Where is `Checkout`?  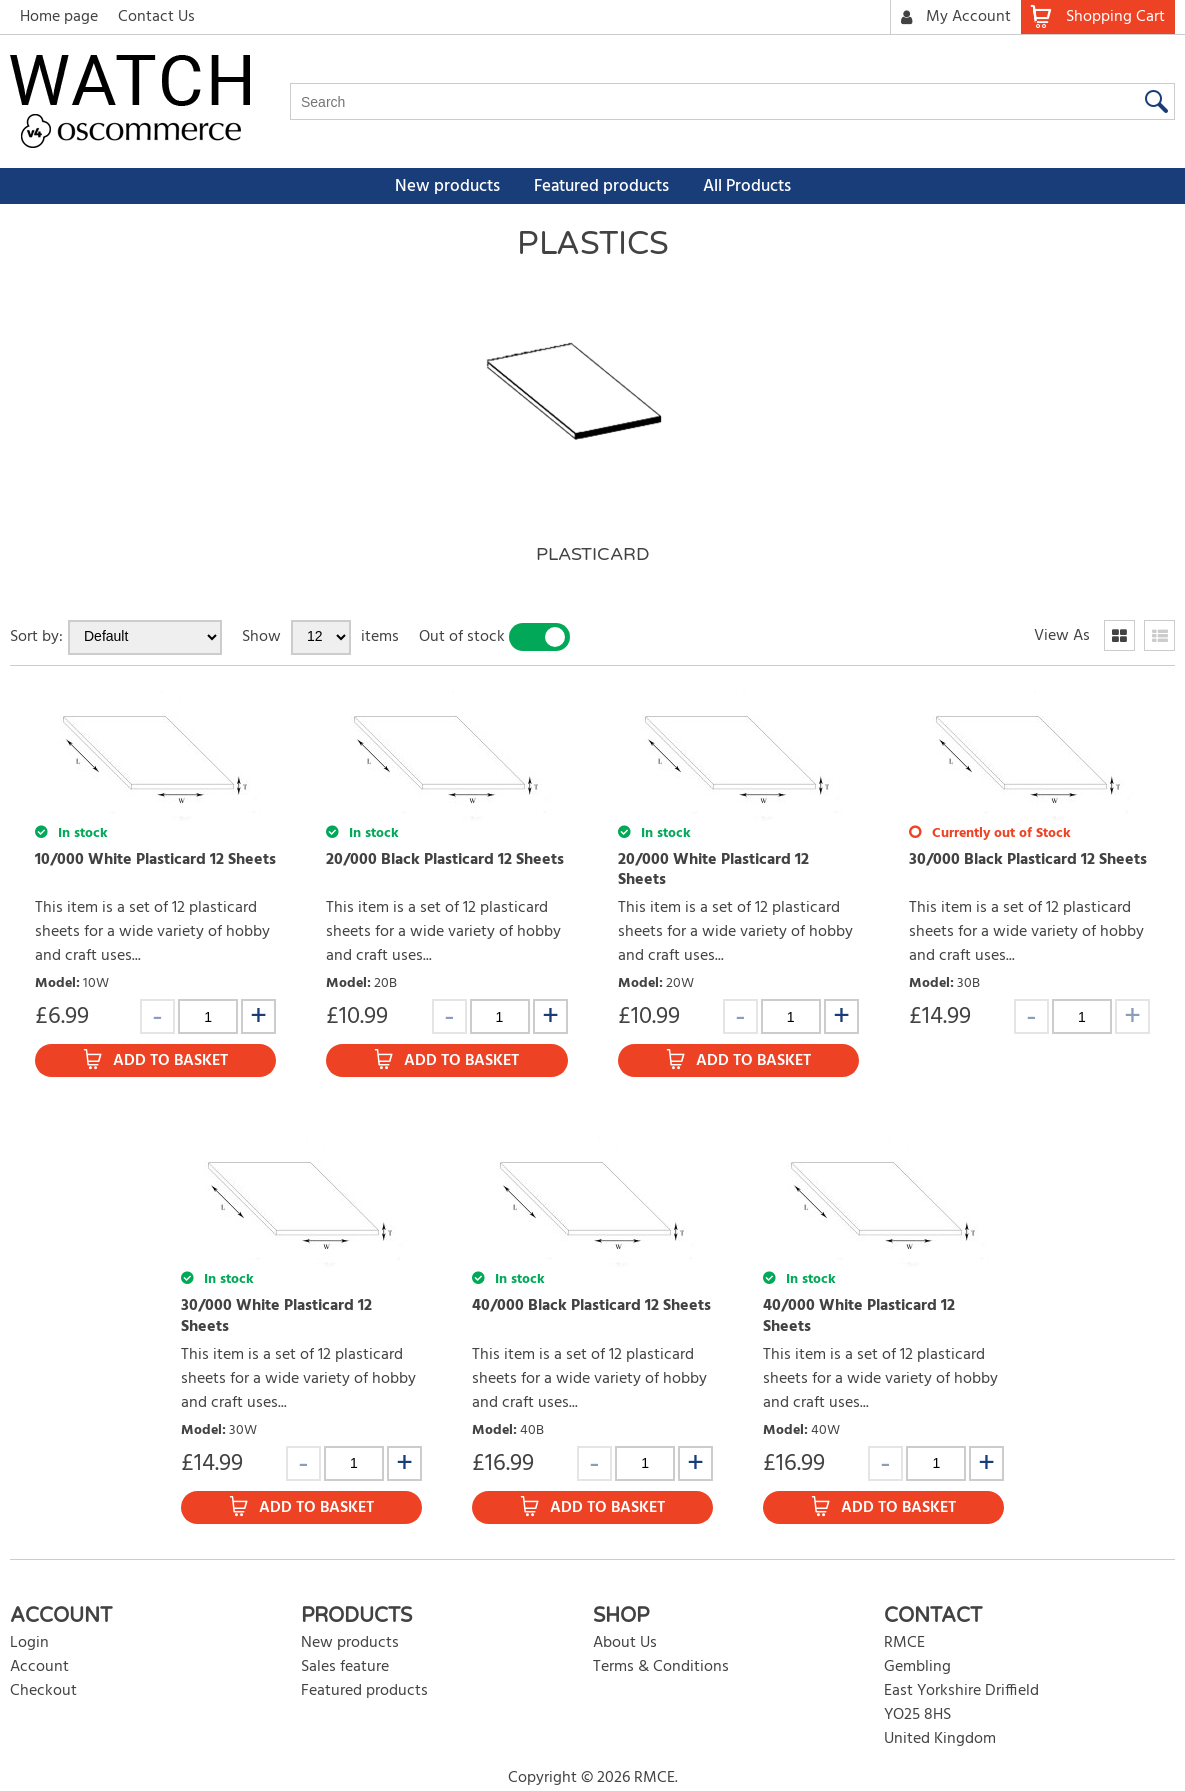 Checkout is located at coordinates (43, 1691).